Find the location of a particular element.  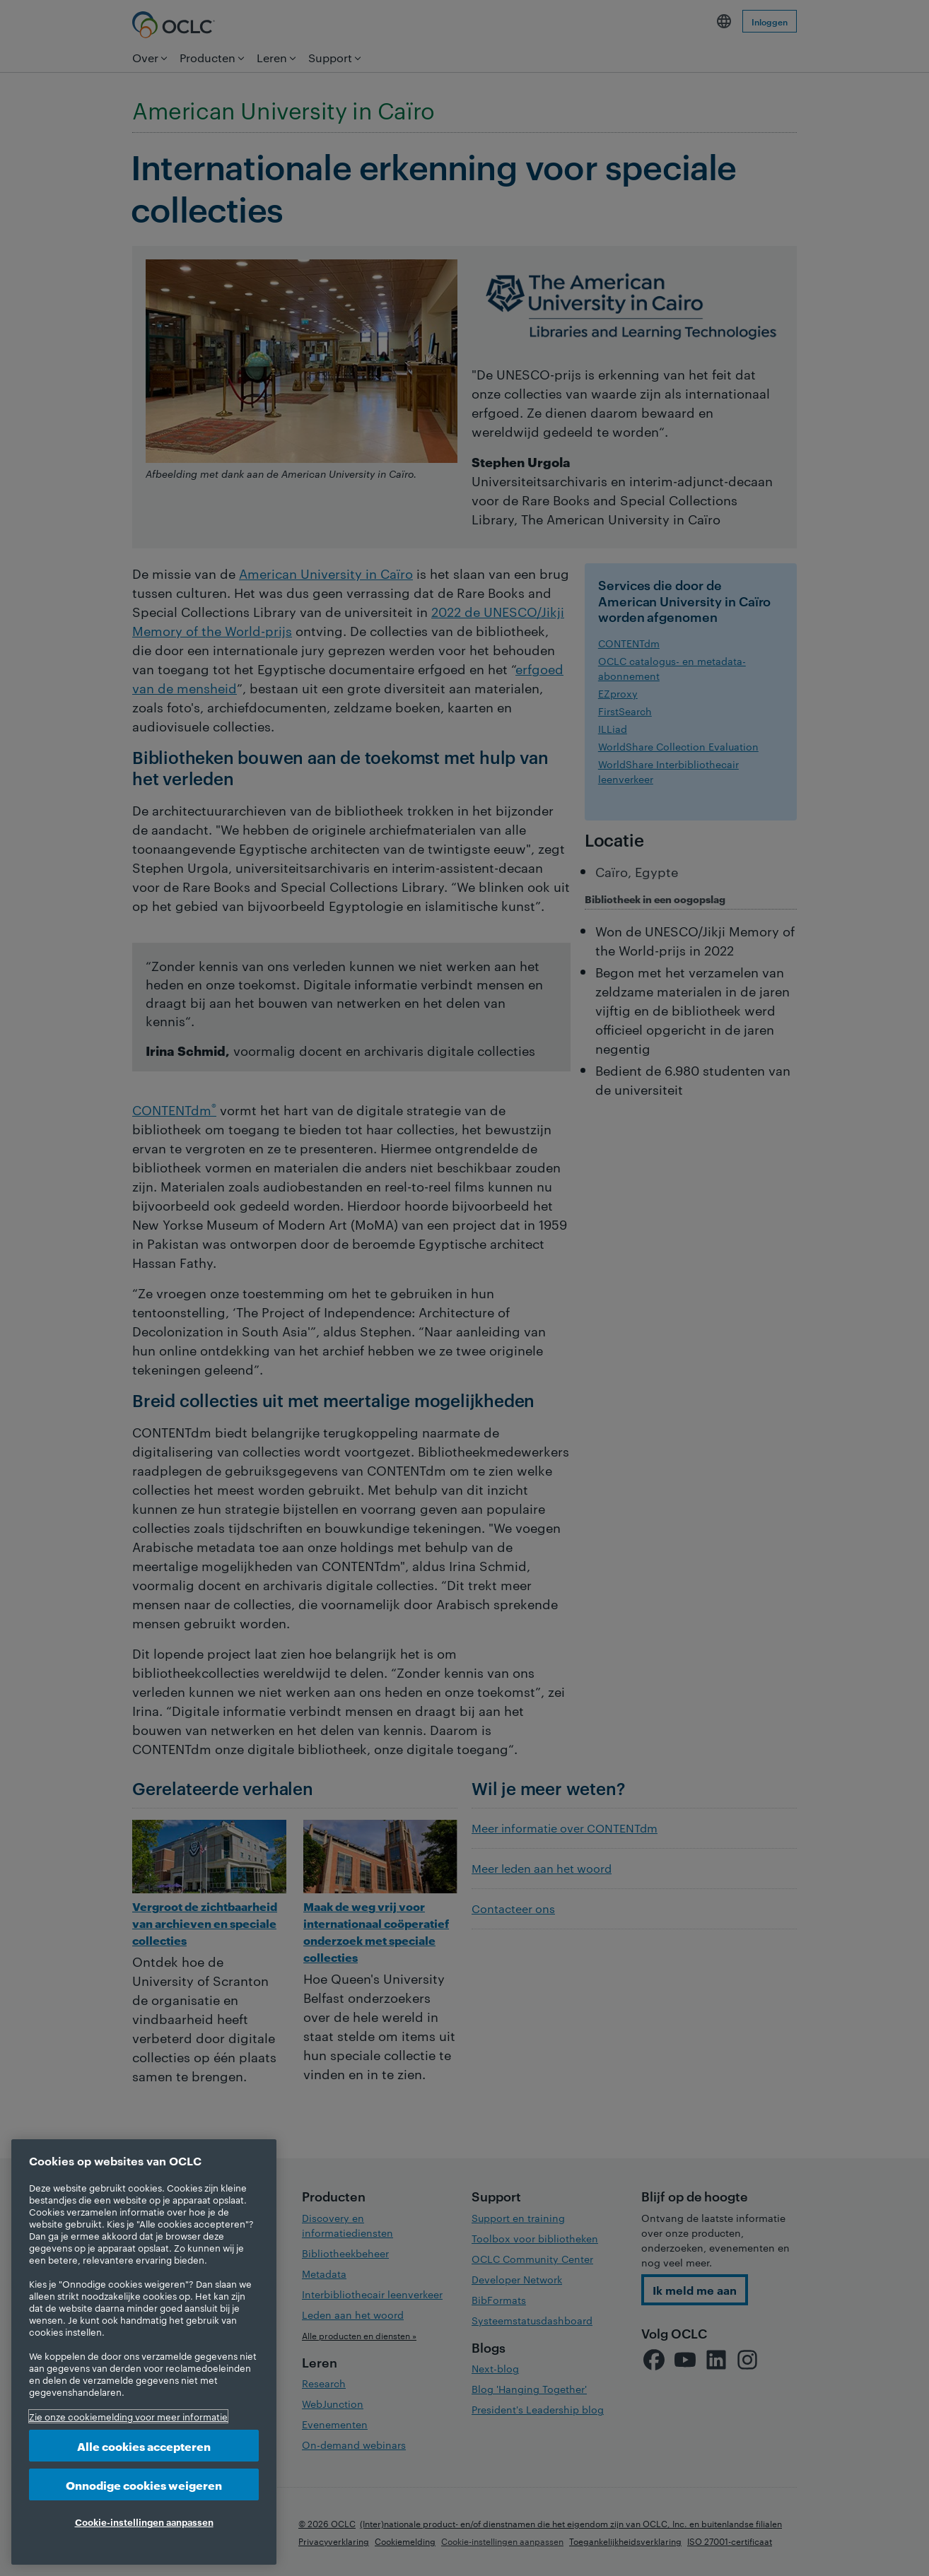

Zie onze cookiemelding voor meer informatie [Meer informatie over uw privacy, opent in een nieuw tabblad] is located at coordinates (128, 2416).